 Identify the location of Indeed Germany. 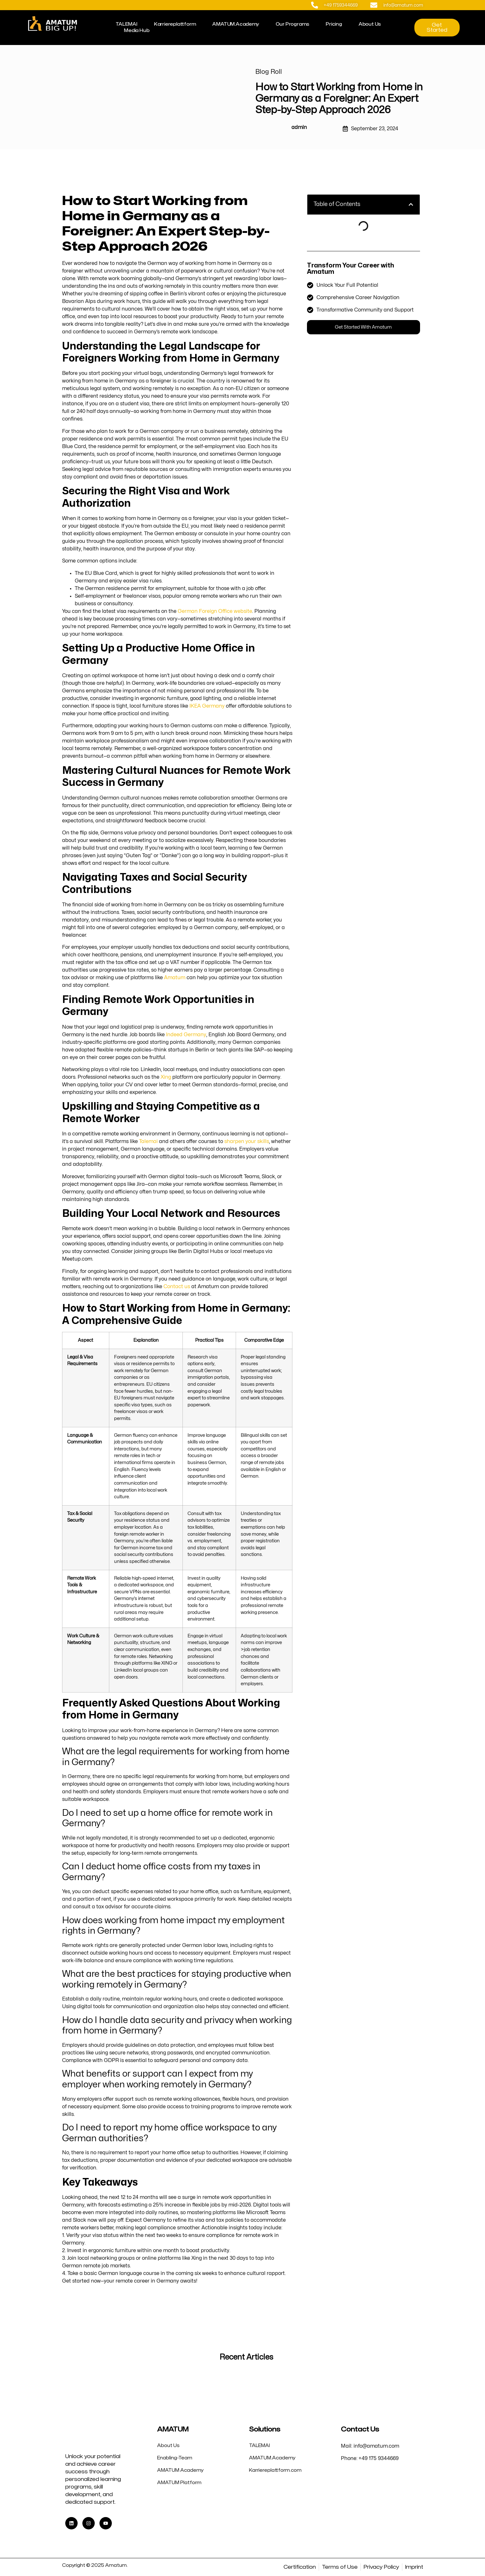
(186, 1034).